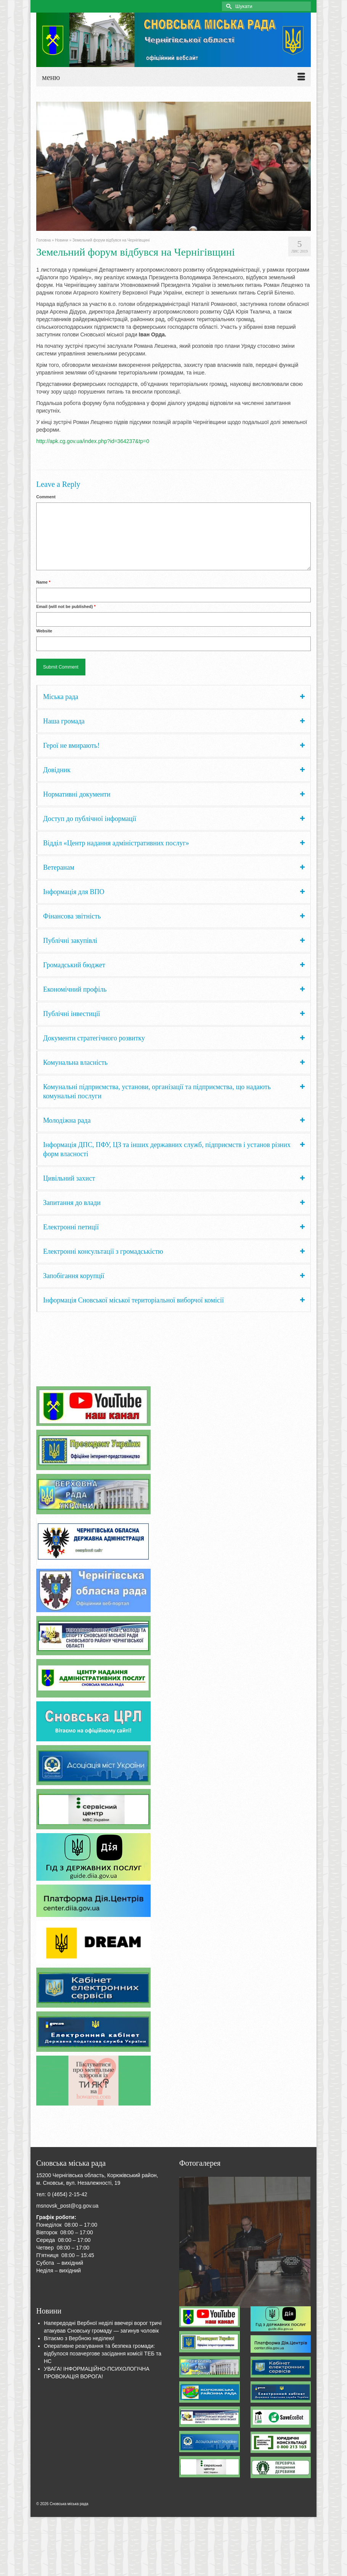  What do you see at coordinates (44, 631) in the screenshot?
I see `Website` at bounding box center [44, 631].